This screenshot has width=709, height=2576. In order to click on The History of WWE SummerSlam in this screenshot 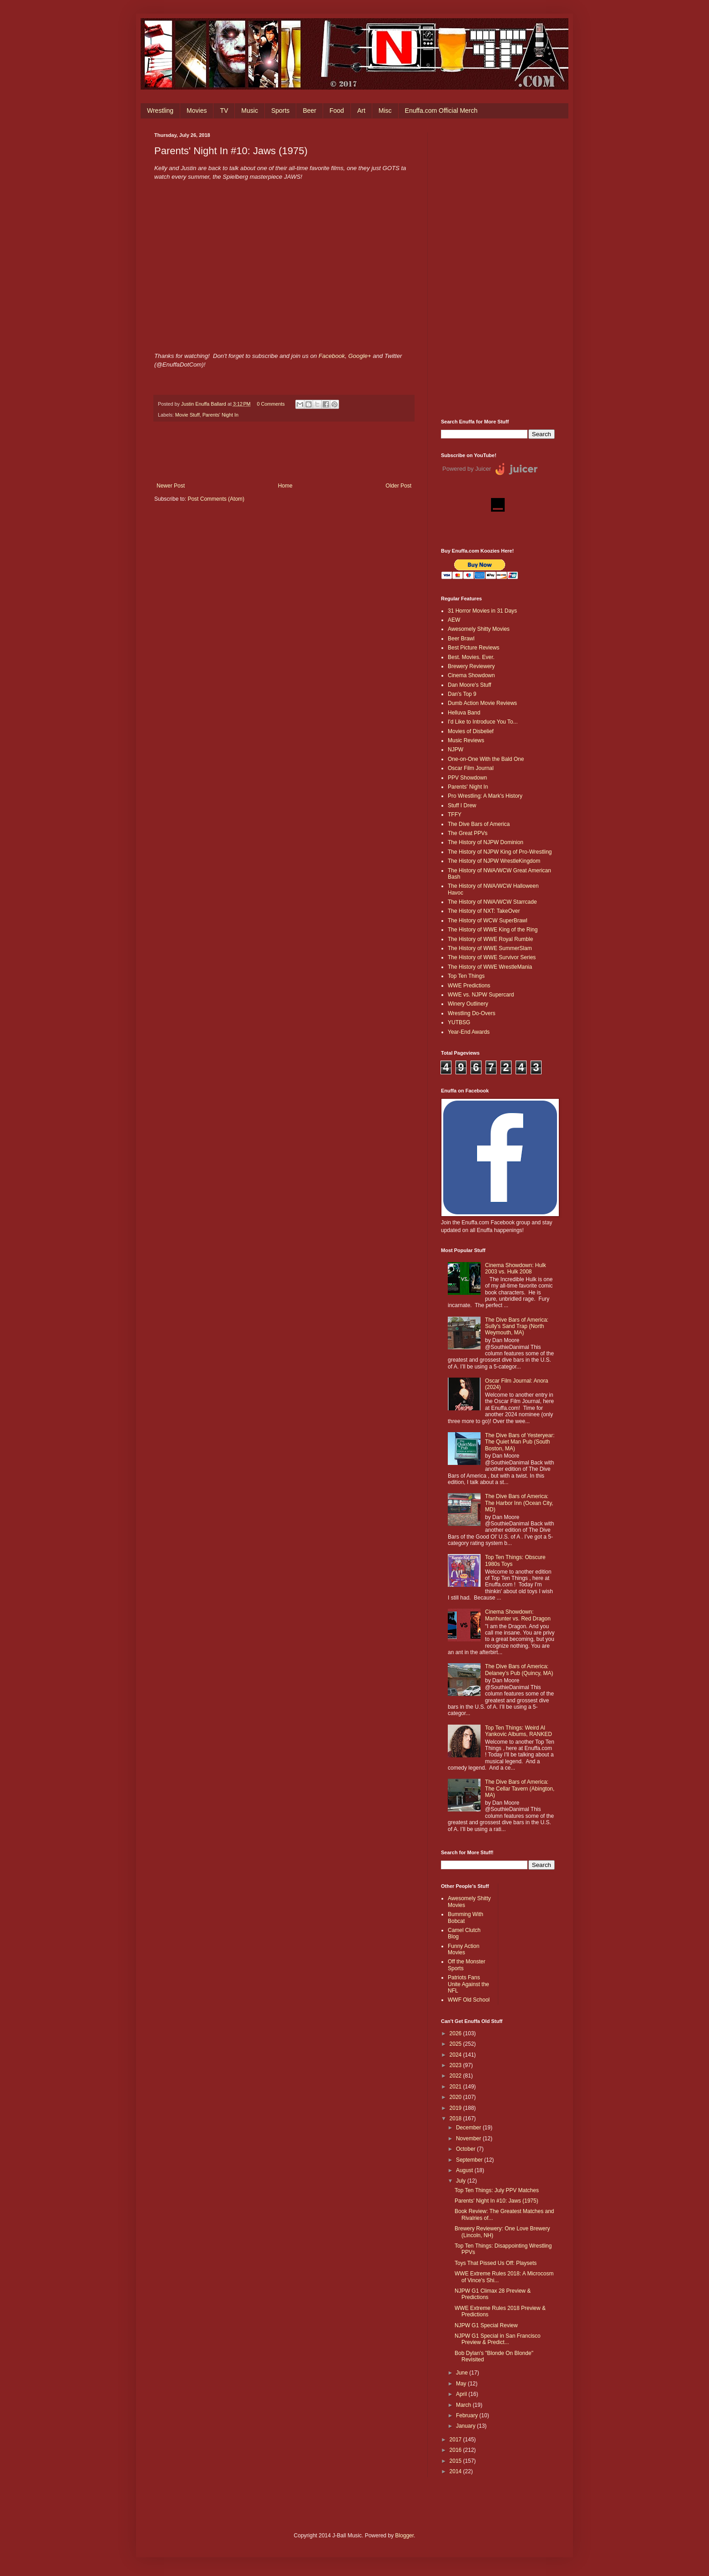, I will do `click(490, 948)`.